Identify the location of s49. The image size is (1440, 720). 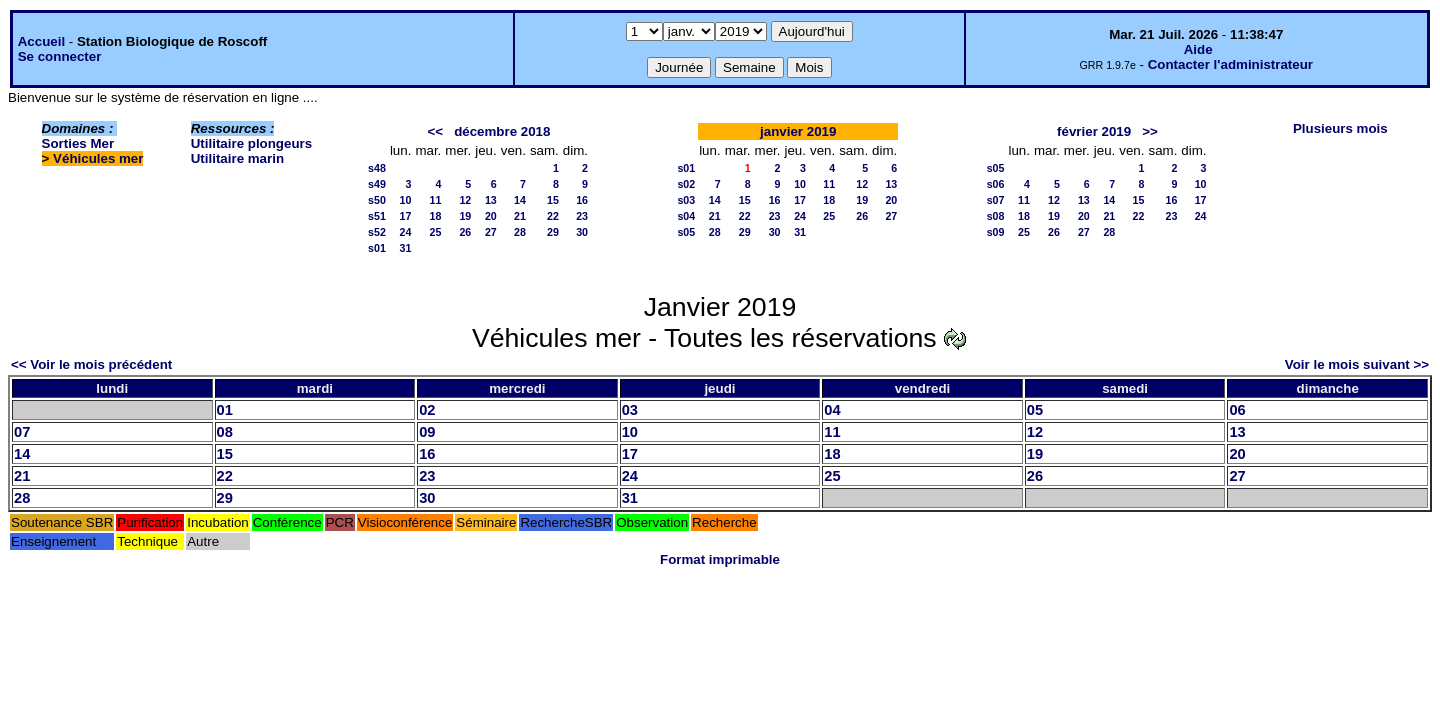
(377, 184).